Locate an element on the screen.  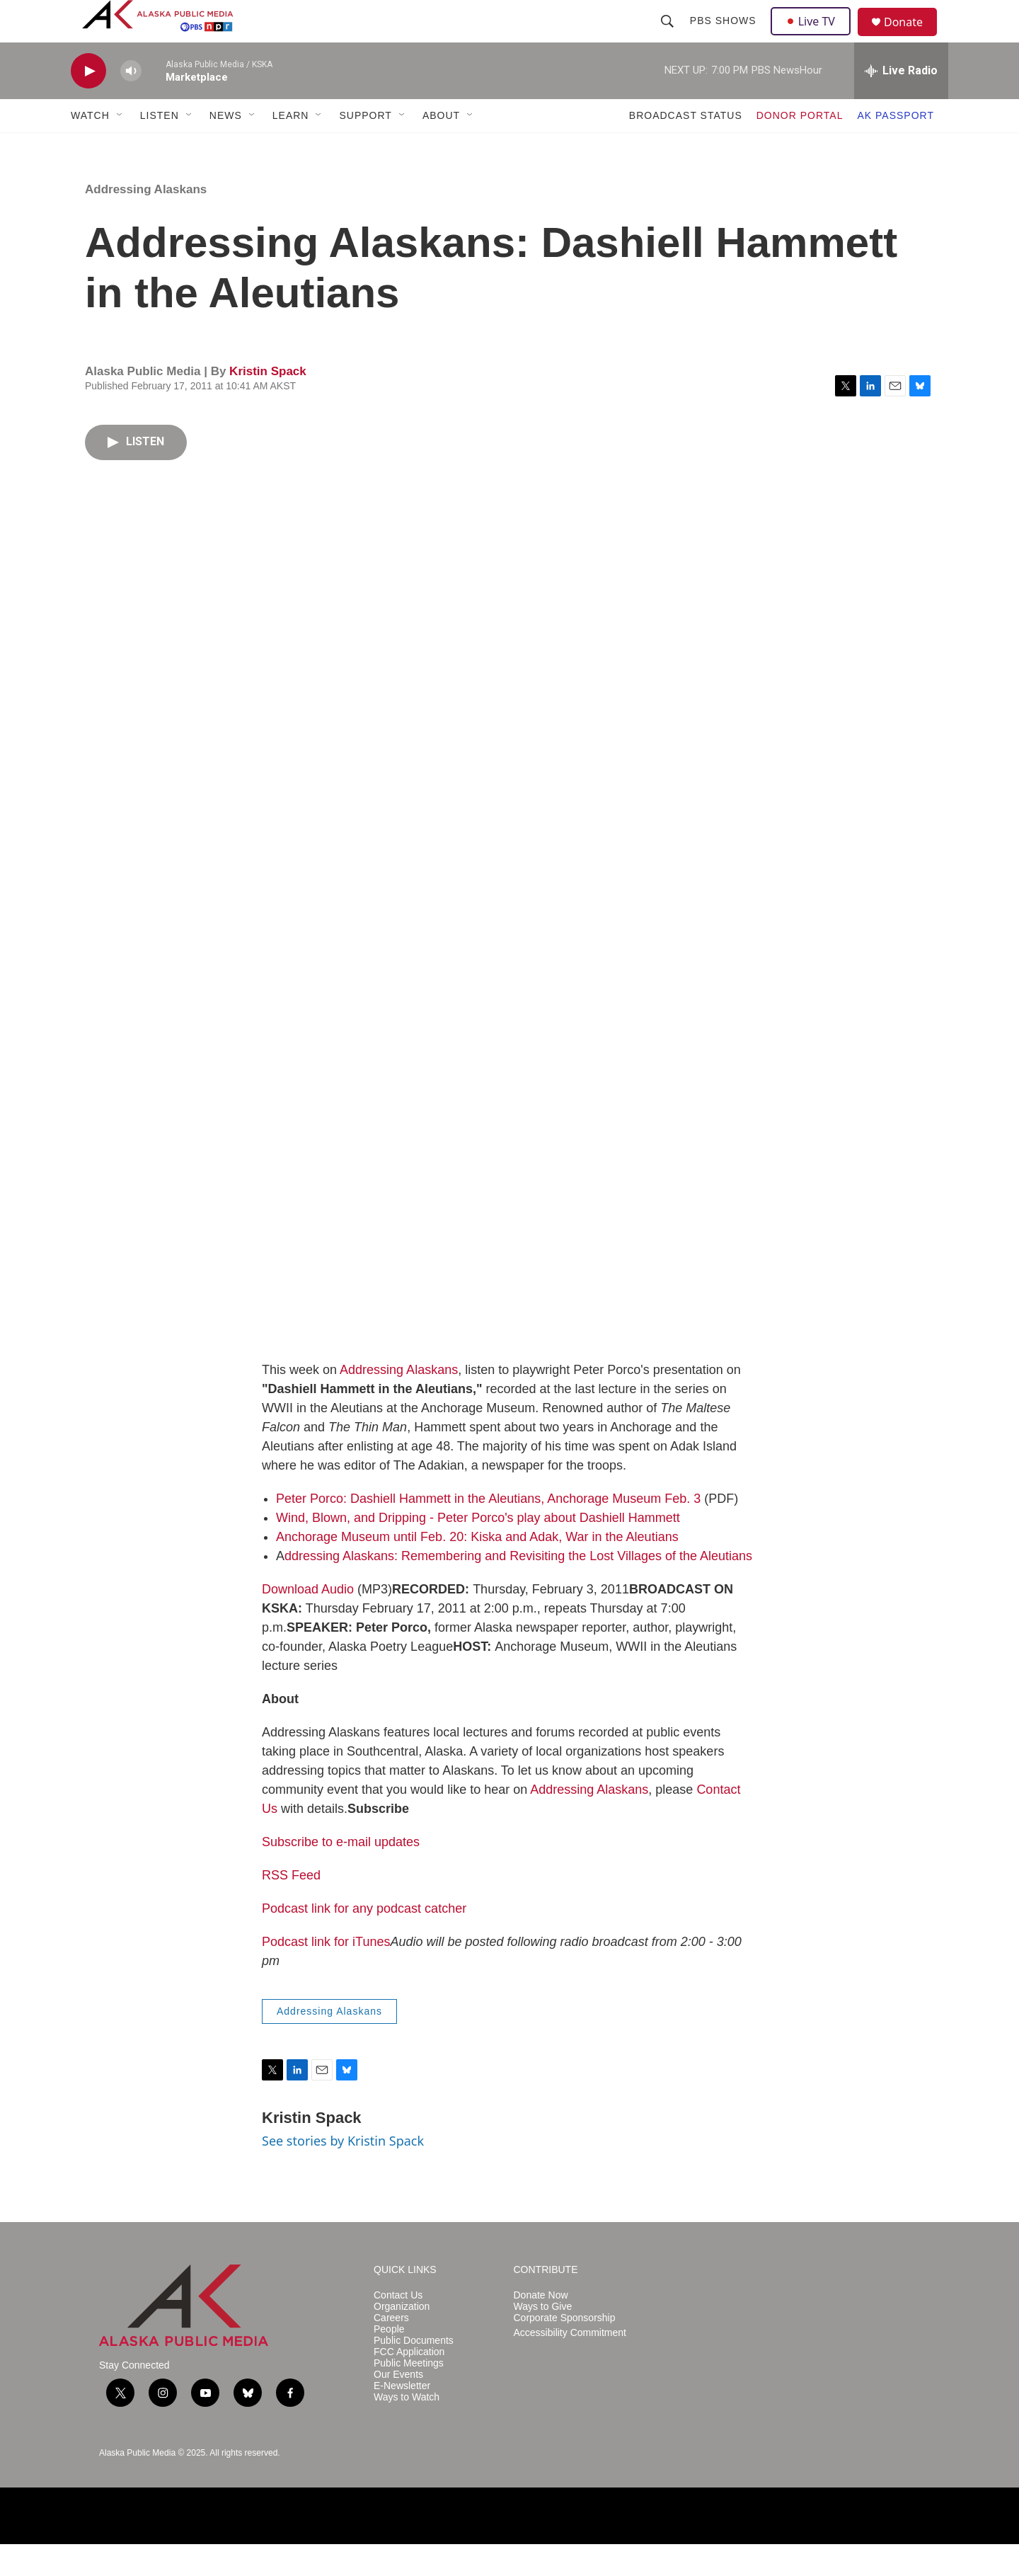
ABOUT is located at coordinates (441, 147).